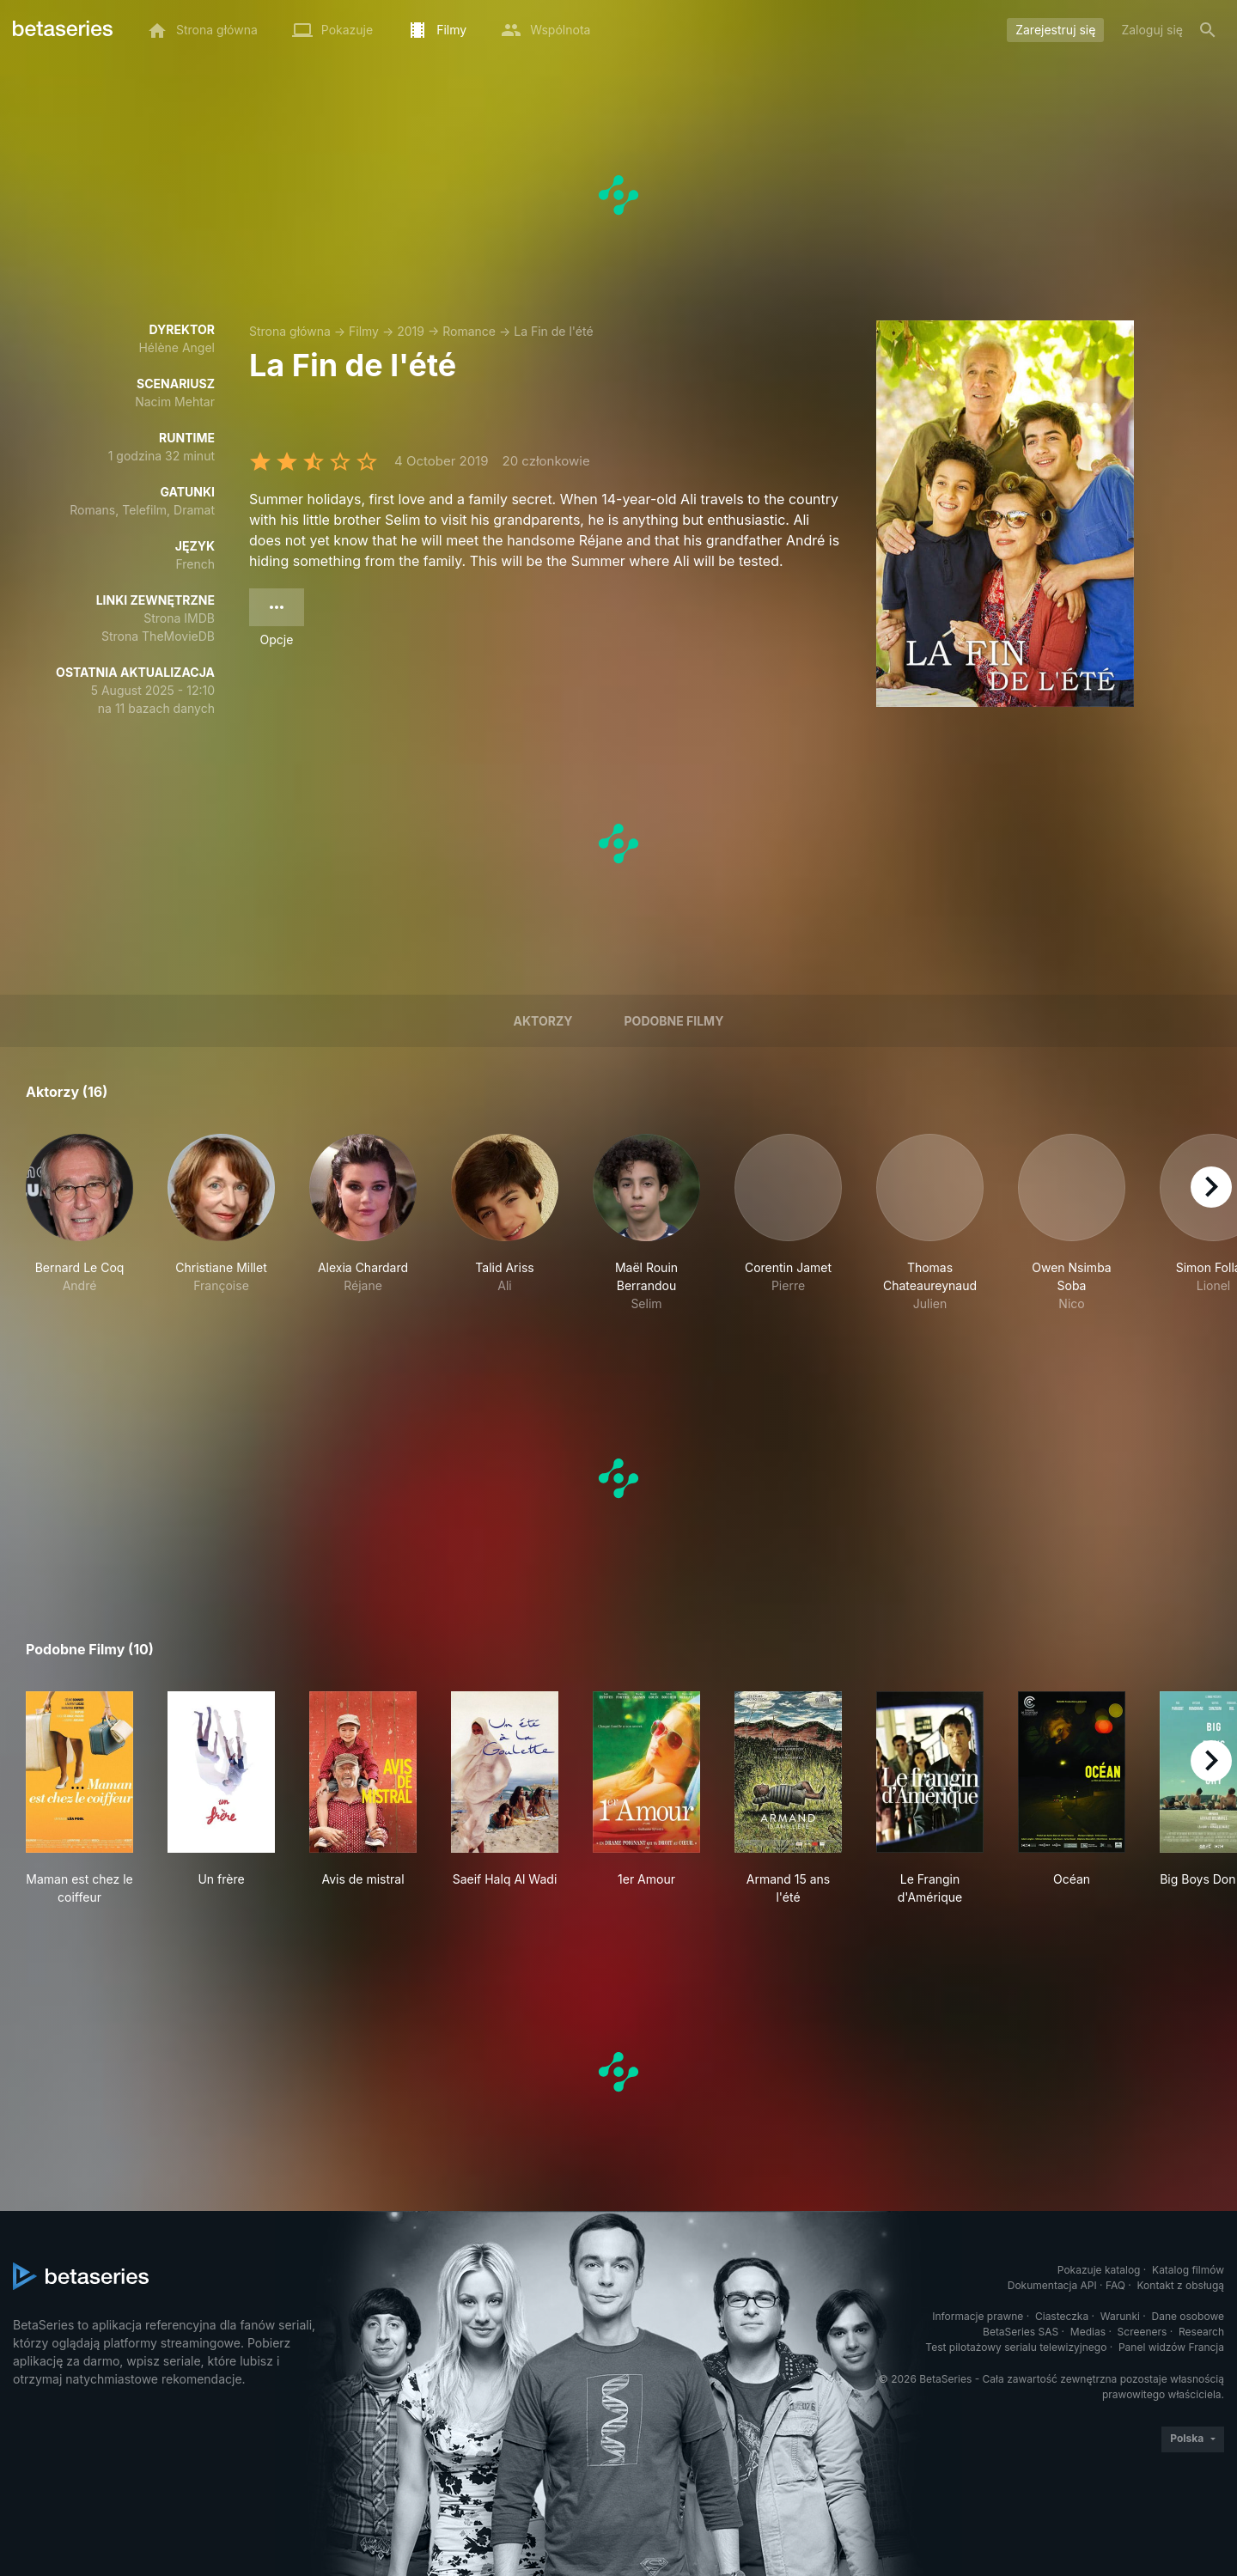 Image resolution: width=1237 pixels, height=2576 pixels. I want to click on Kontakt z obsługą, so click(1180, 2285).